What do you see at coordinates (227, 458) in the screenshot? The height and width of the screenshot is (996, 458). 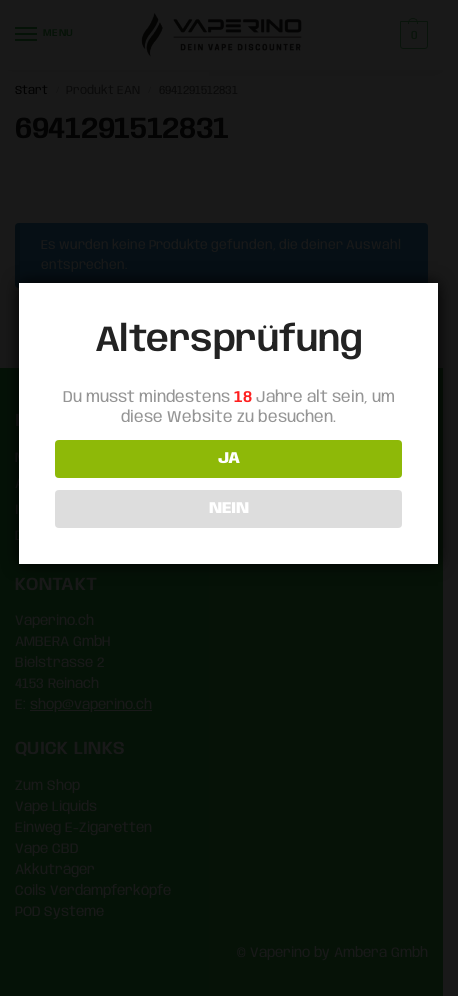 I see `JA` at bounding box center [227, 458].